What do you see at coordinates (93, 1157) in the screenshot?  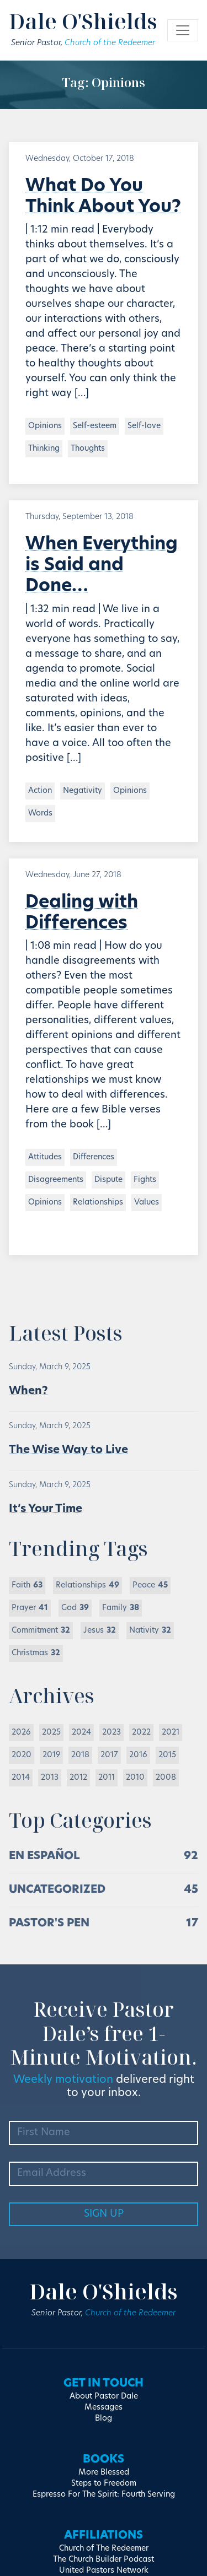 I see `Differences` at bounding box center [93, 1157].